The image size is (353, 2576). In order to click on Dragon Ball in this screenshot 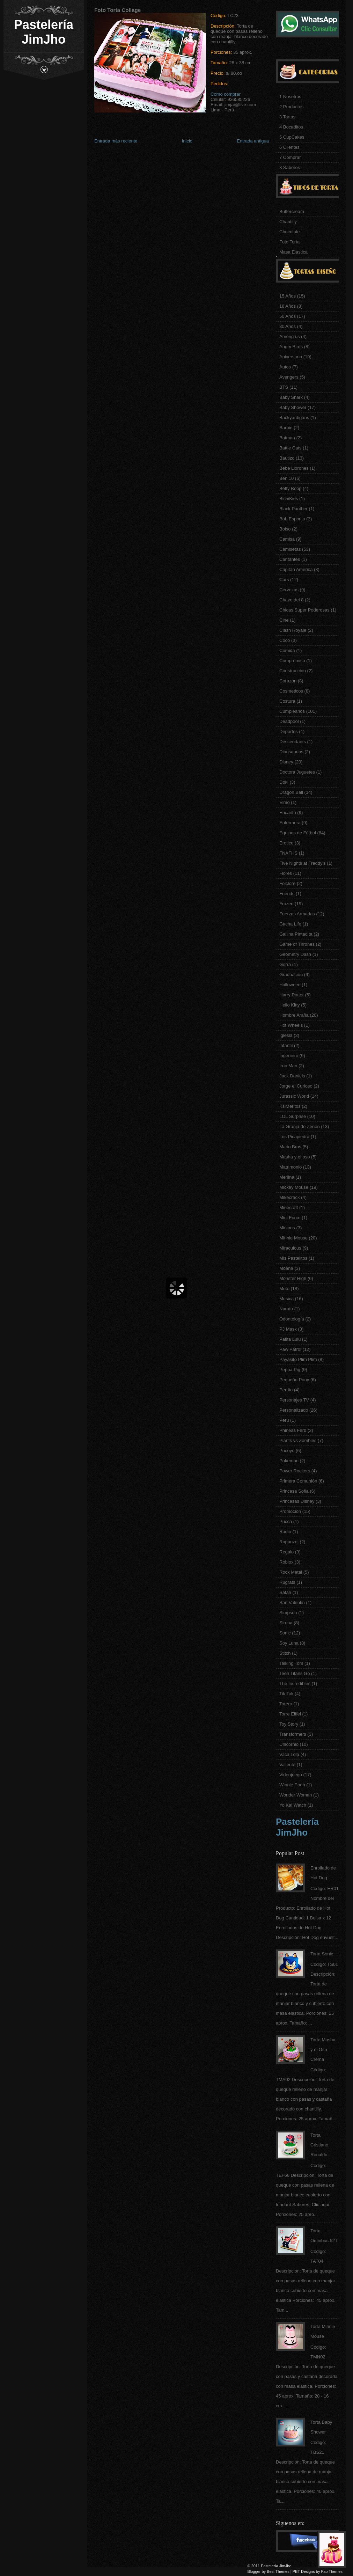, I will do `click(291, 792)`.